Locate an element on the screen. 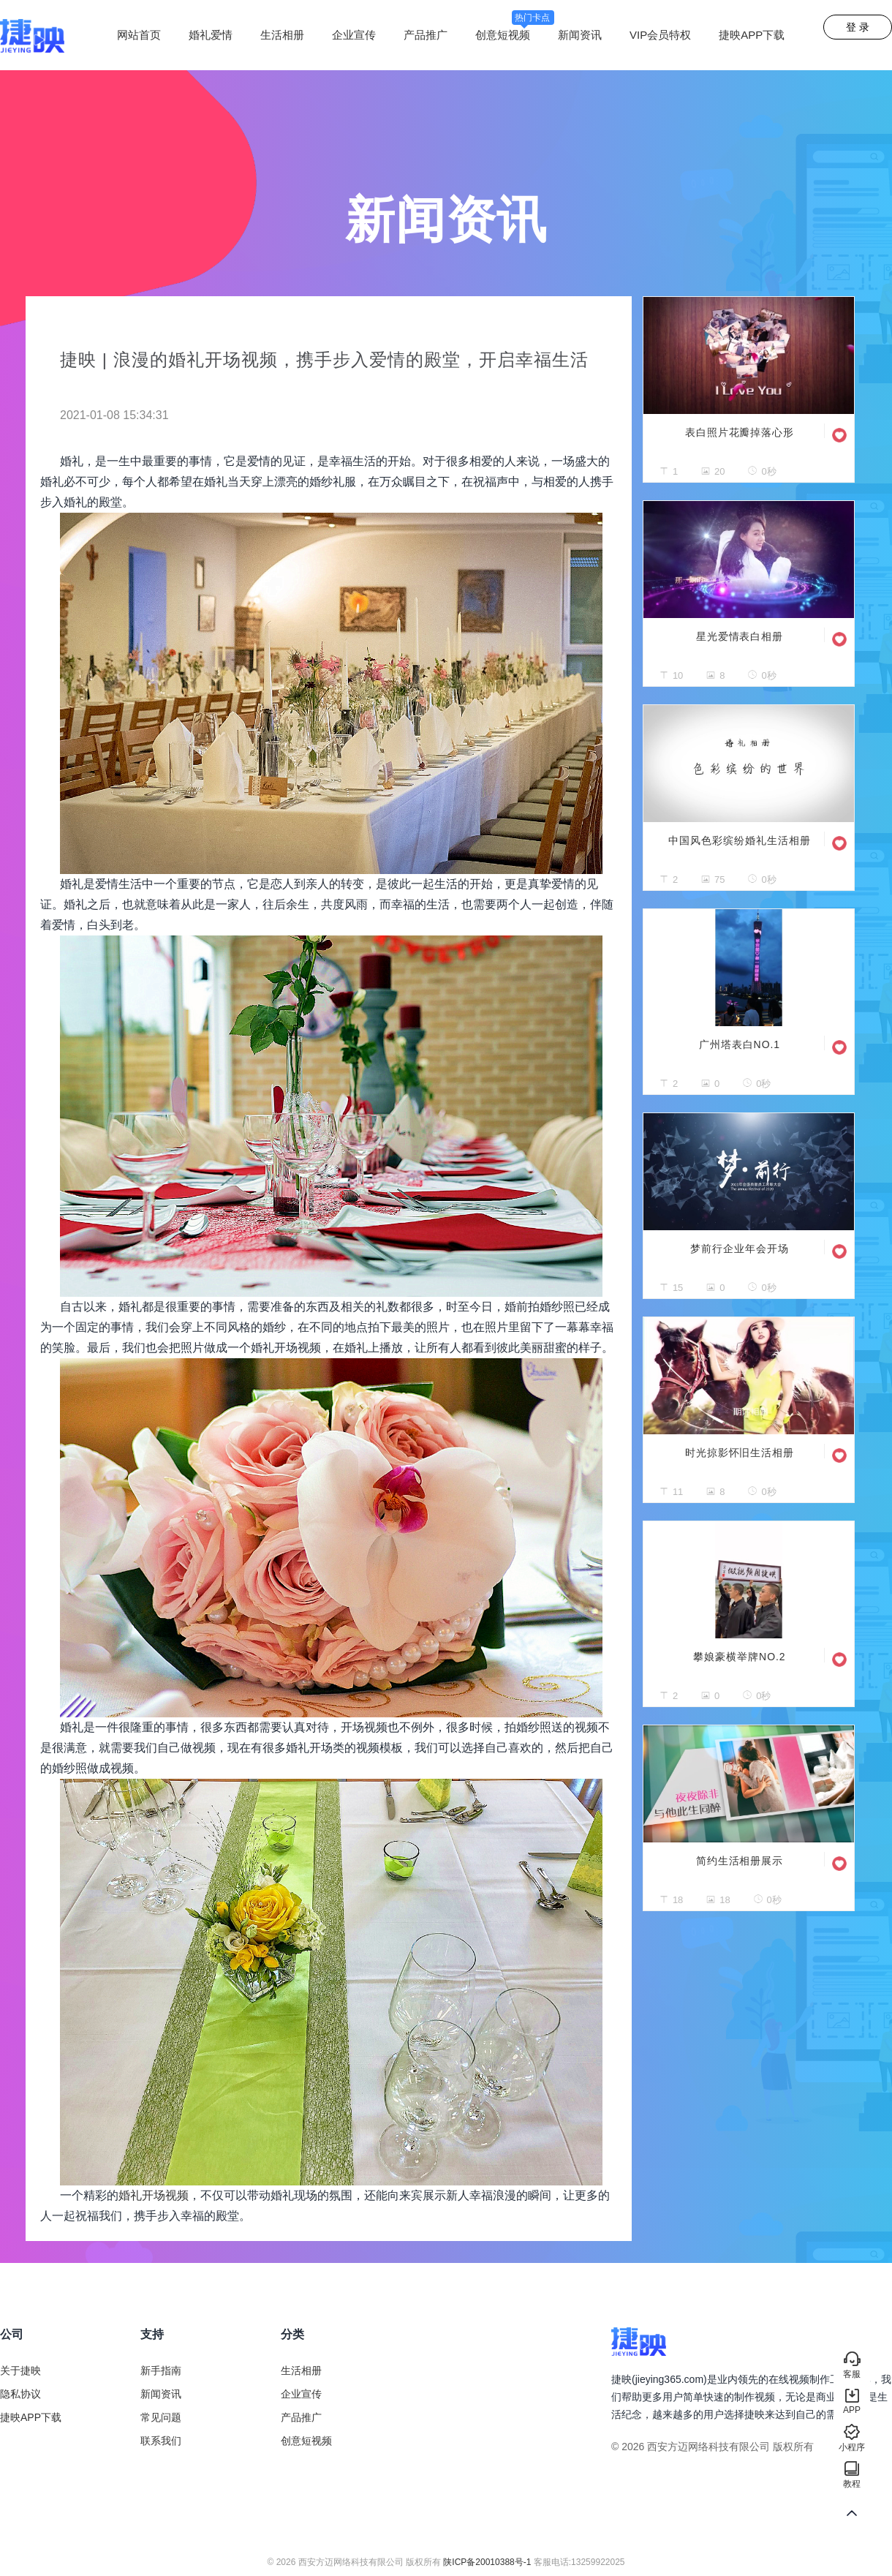  新闻资讯 is located at coordinates (580, 35).